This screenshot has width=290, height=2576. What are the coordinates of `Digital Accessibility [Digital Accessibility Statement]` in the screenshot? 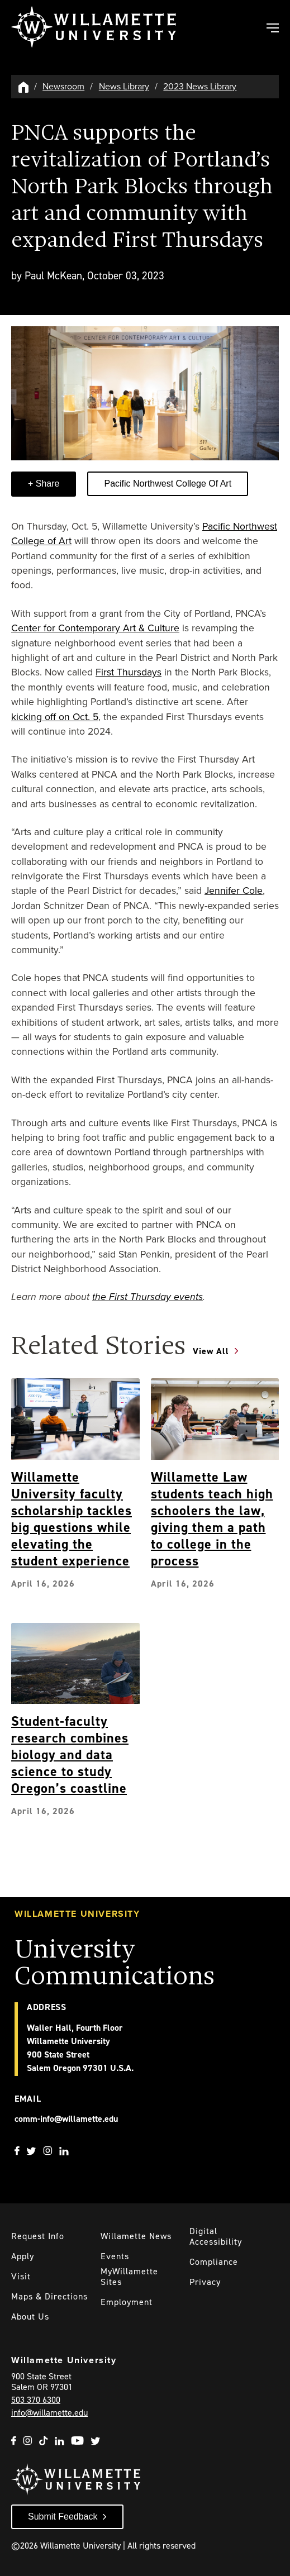 It's located at (215, 2236).